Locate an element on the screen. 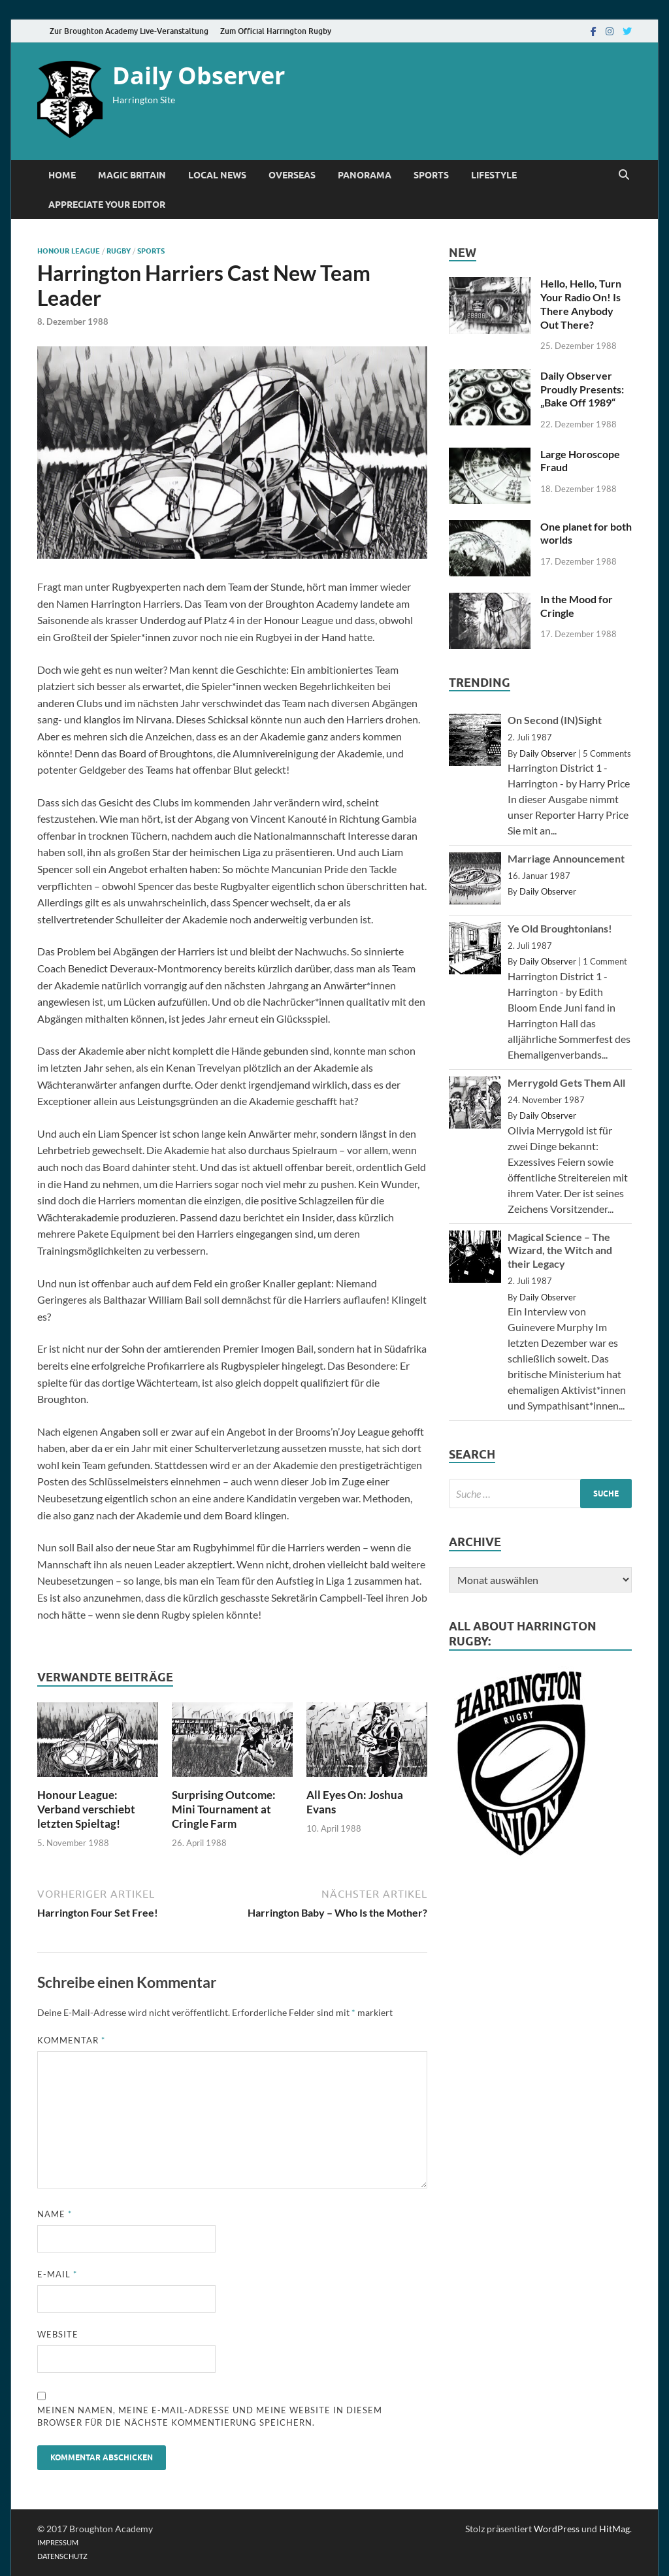 The width and height of the screenshot is (669, 2576). WordPress is located at coordinates (556, 2528).